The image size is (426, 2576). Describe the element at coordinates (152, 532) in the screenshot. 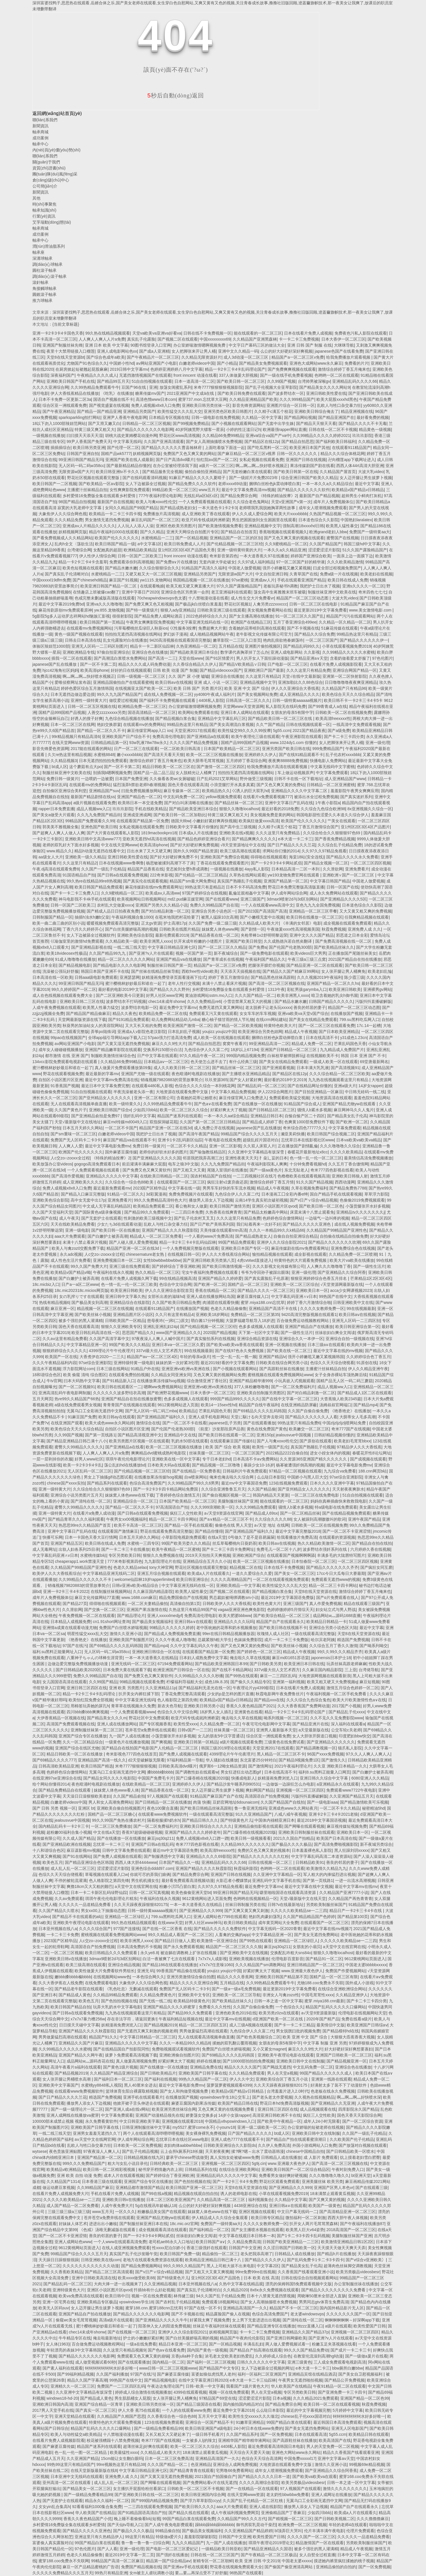

I see `国产久久精品` at that location.